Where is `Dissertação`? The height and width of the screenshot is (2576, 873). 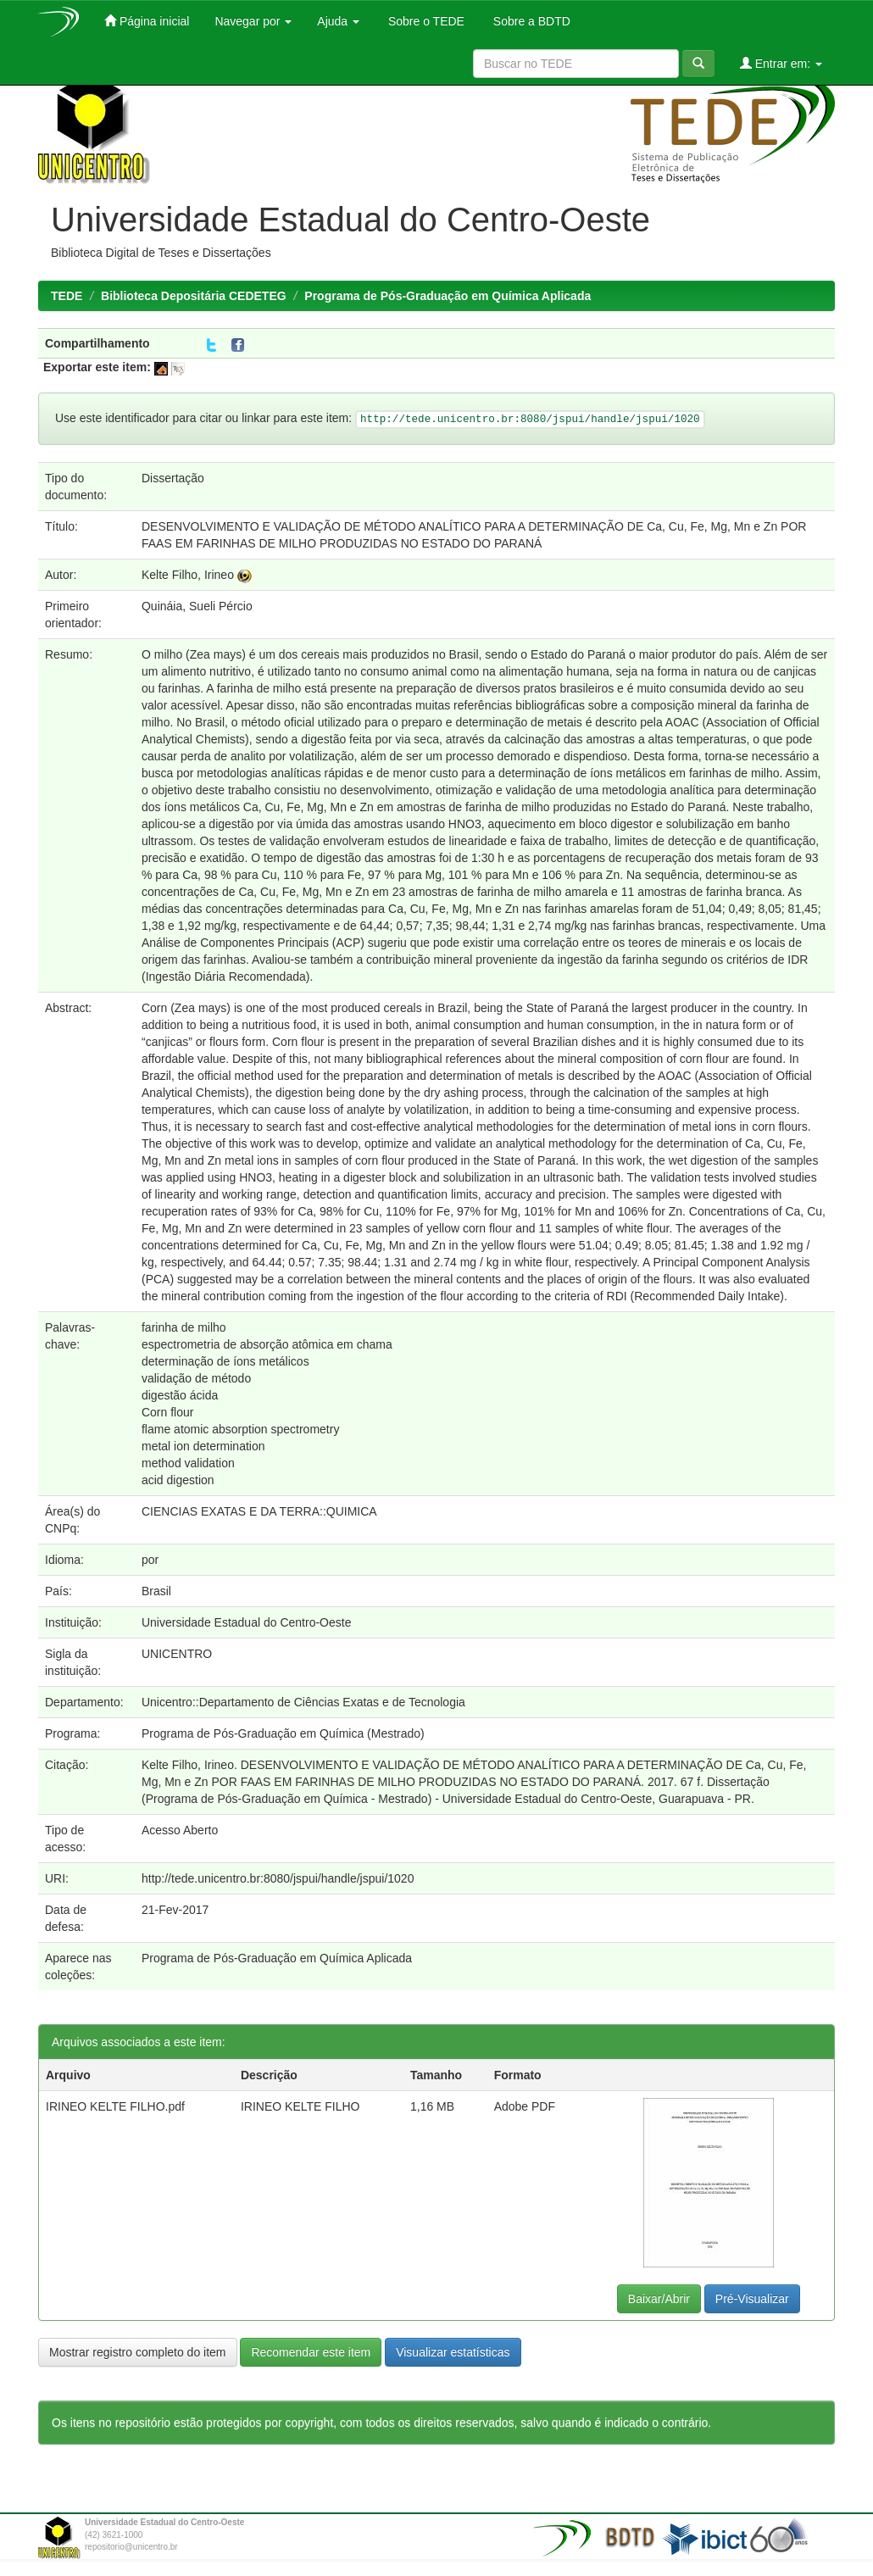
Dissertação is located at coordinates (173, 478).